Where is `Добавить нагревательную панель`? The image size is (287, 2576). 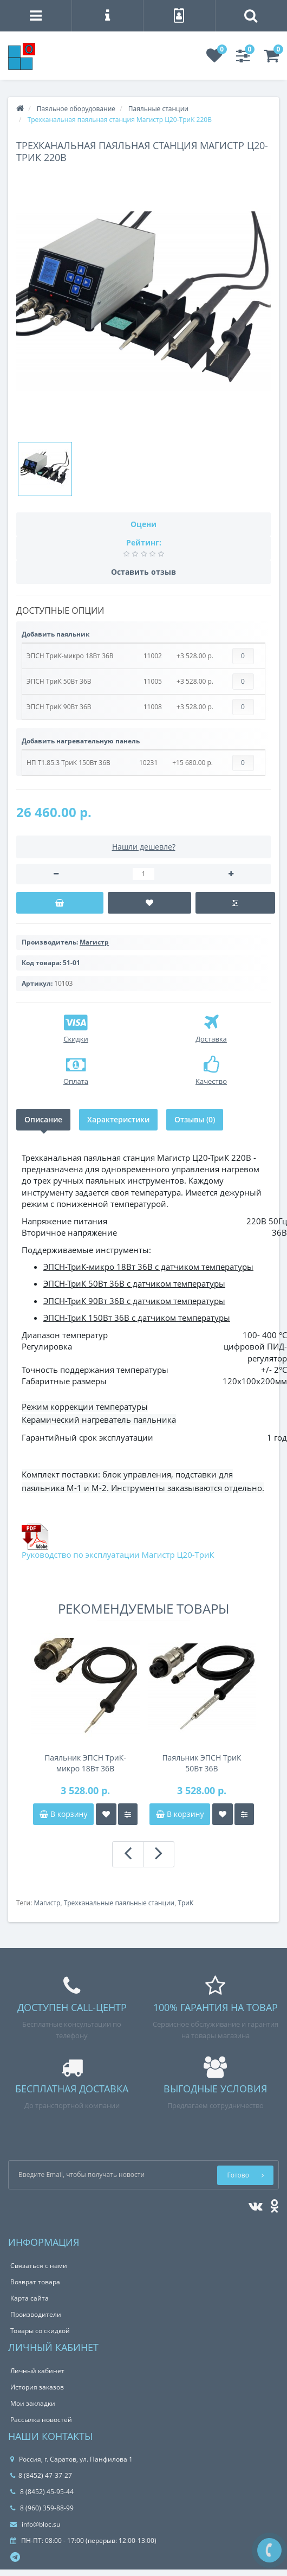 Добавить нагревательную панель is located at coordinates (81, 741).